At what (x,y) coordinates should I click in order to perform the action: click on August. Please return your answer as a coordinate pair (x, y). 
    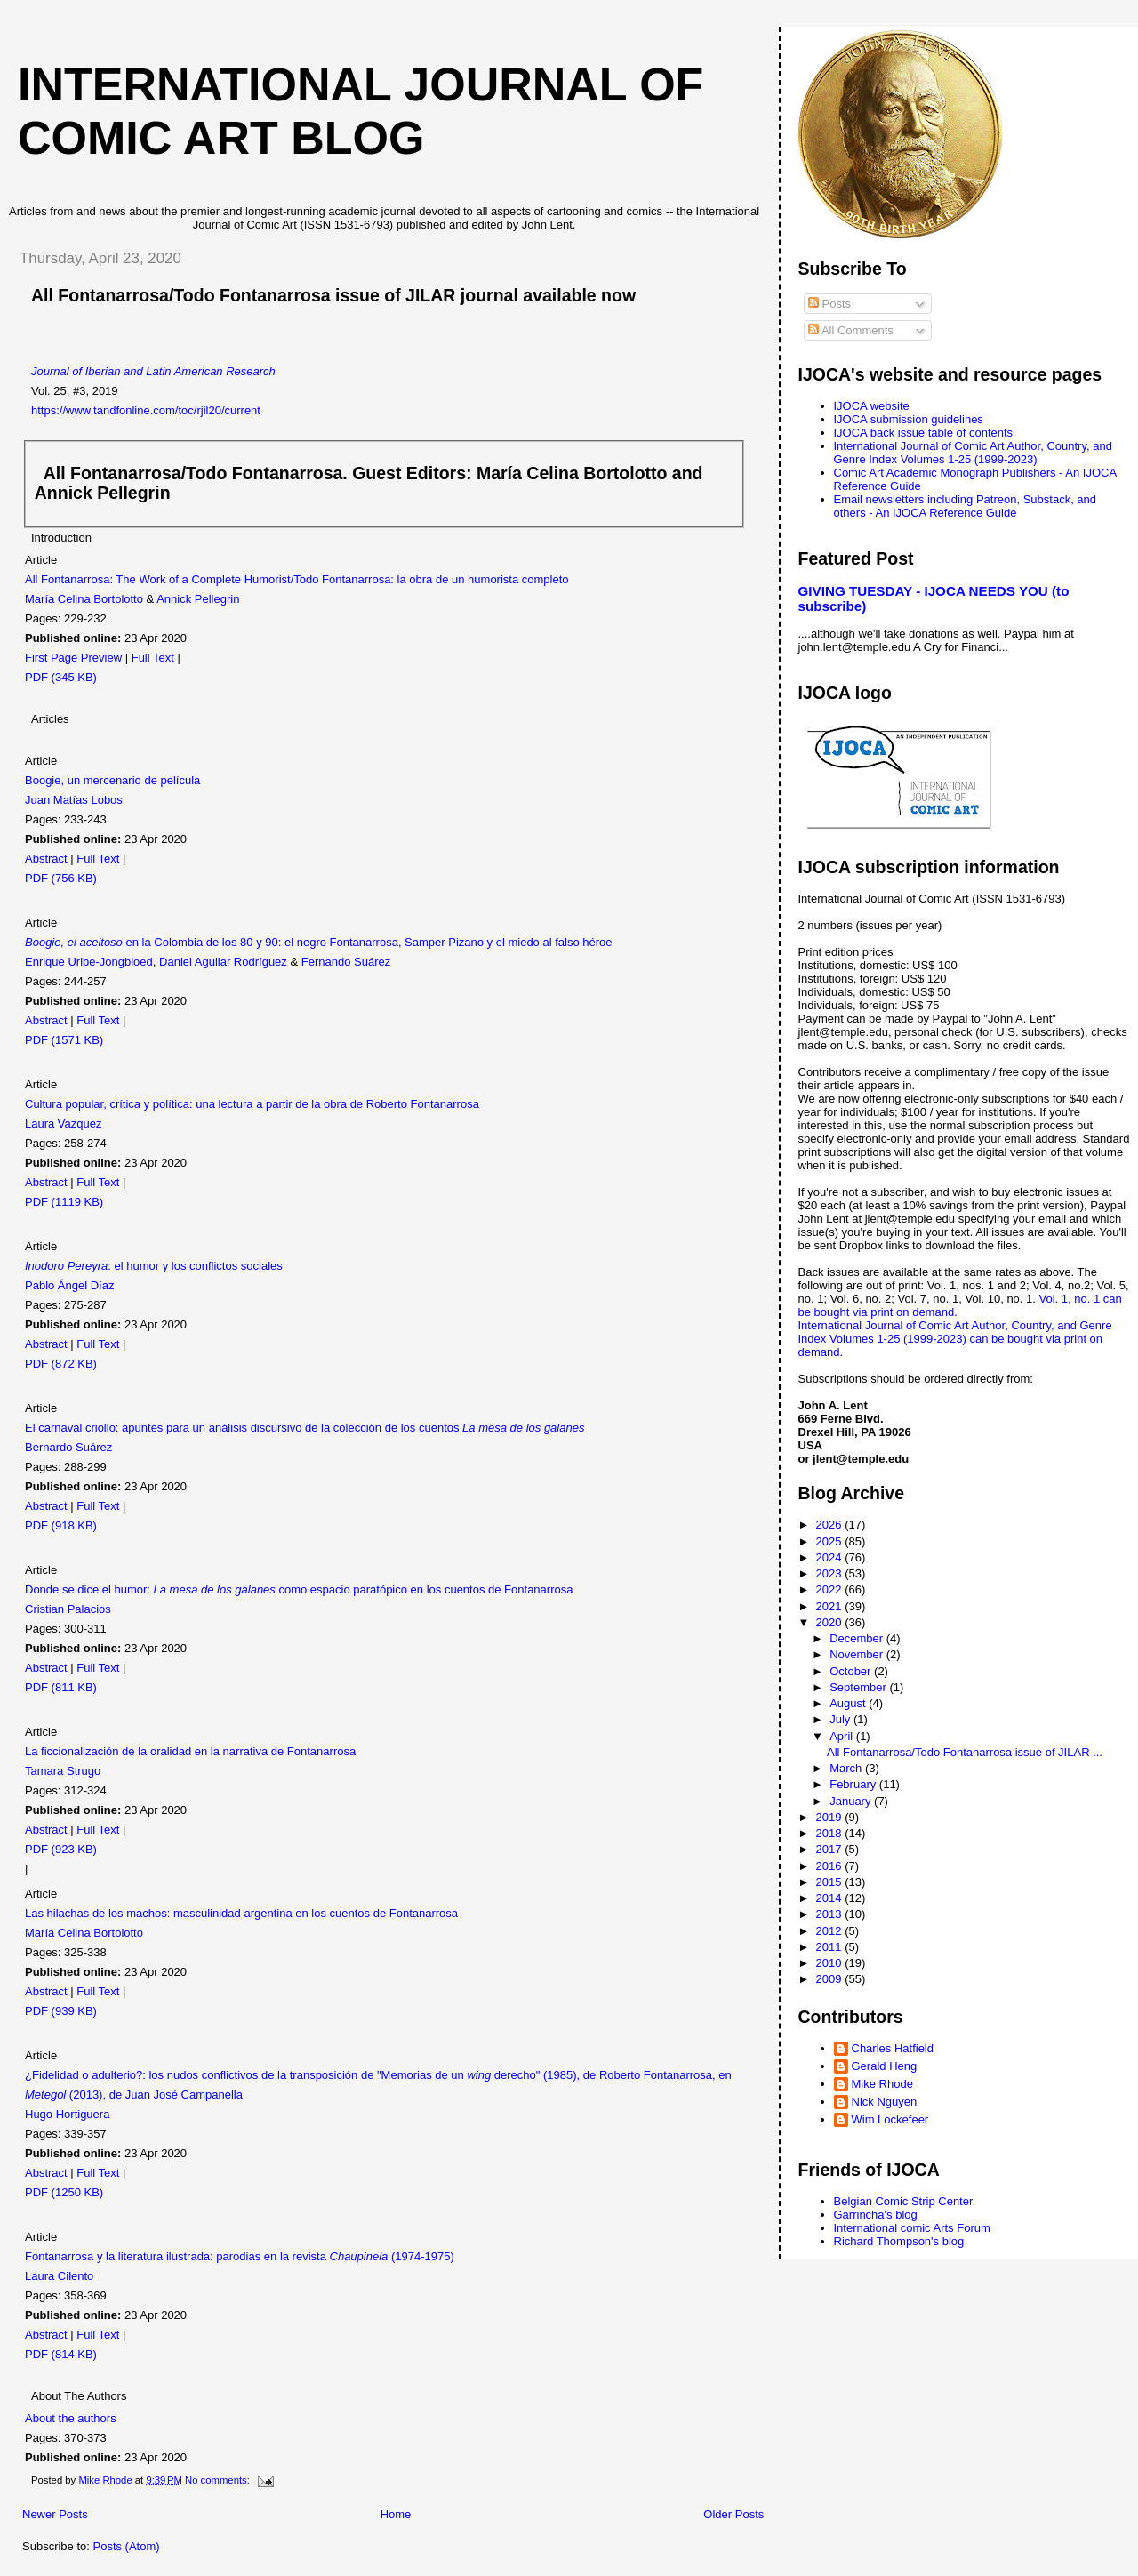
    Looking at the image, I should click on (849, 1703).